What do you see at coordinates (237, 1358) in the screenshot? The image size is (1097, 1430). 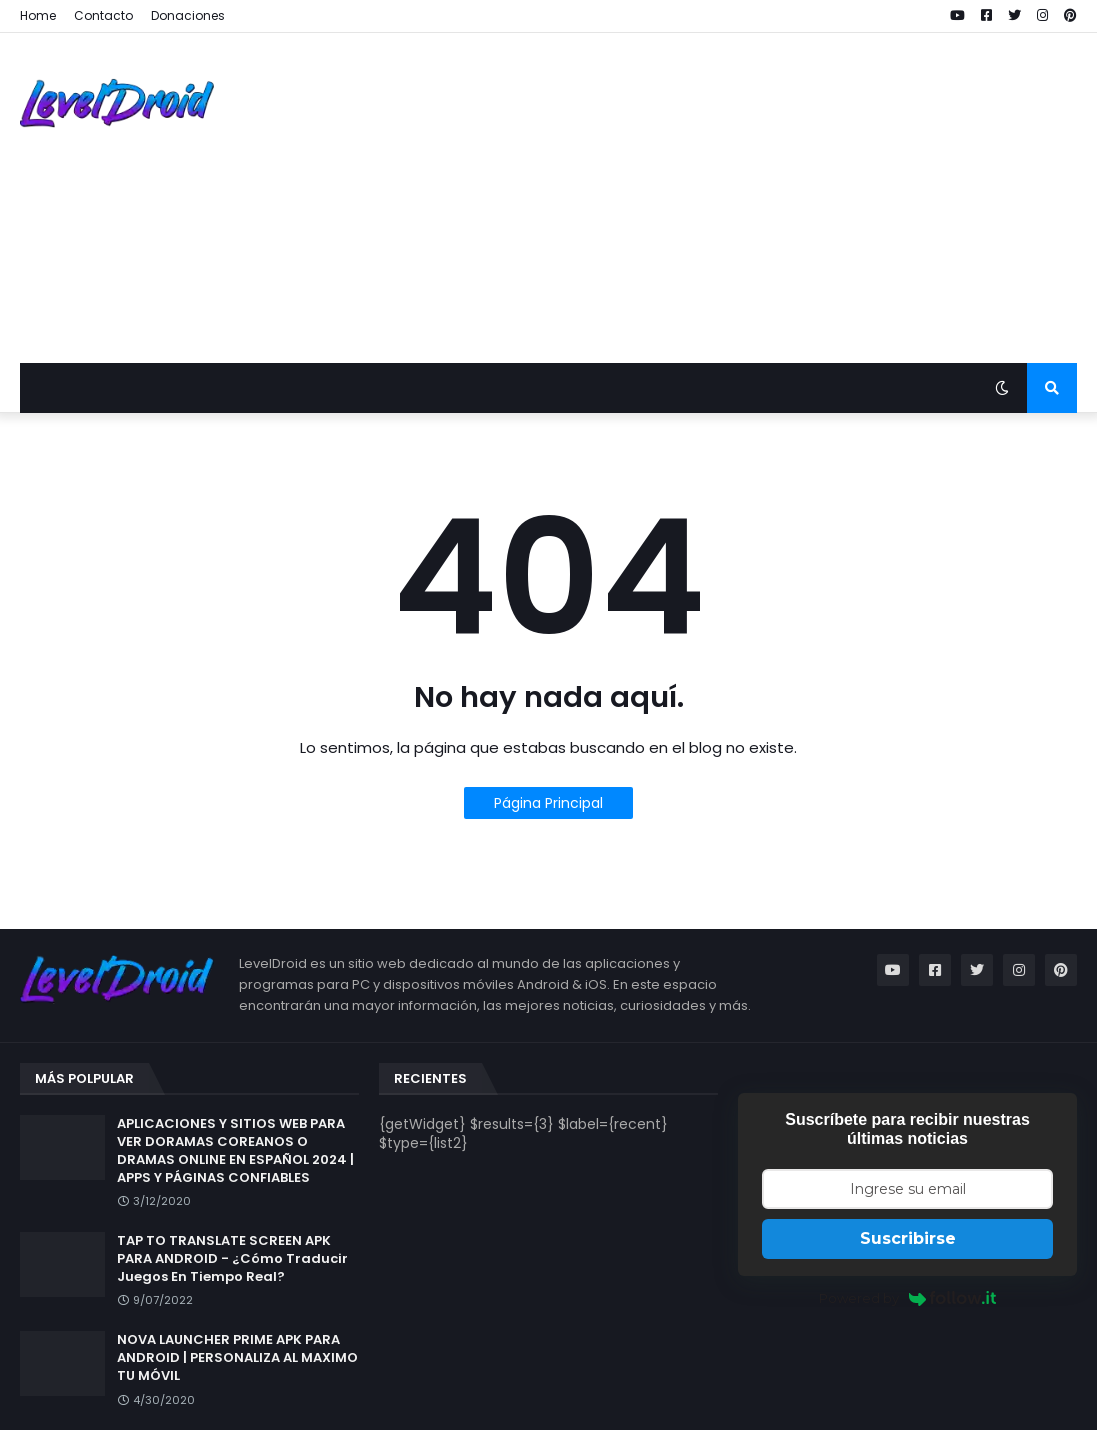 I see `NOVA LAUNCHER PRIME APK PARA ANDROID | PERSONALIZA AL MAXIMO TU MÓVIL` at bounding box center [237, 1358].